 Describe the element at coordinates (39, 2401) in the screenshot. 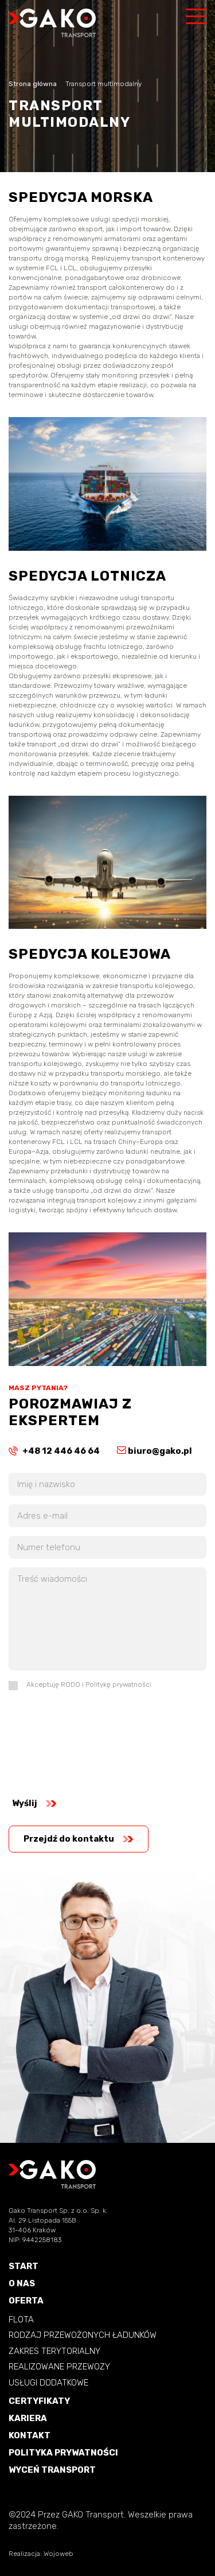

I see `CERTYFIKATY` at that location.